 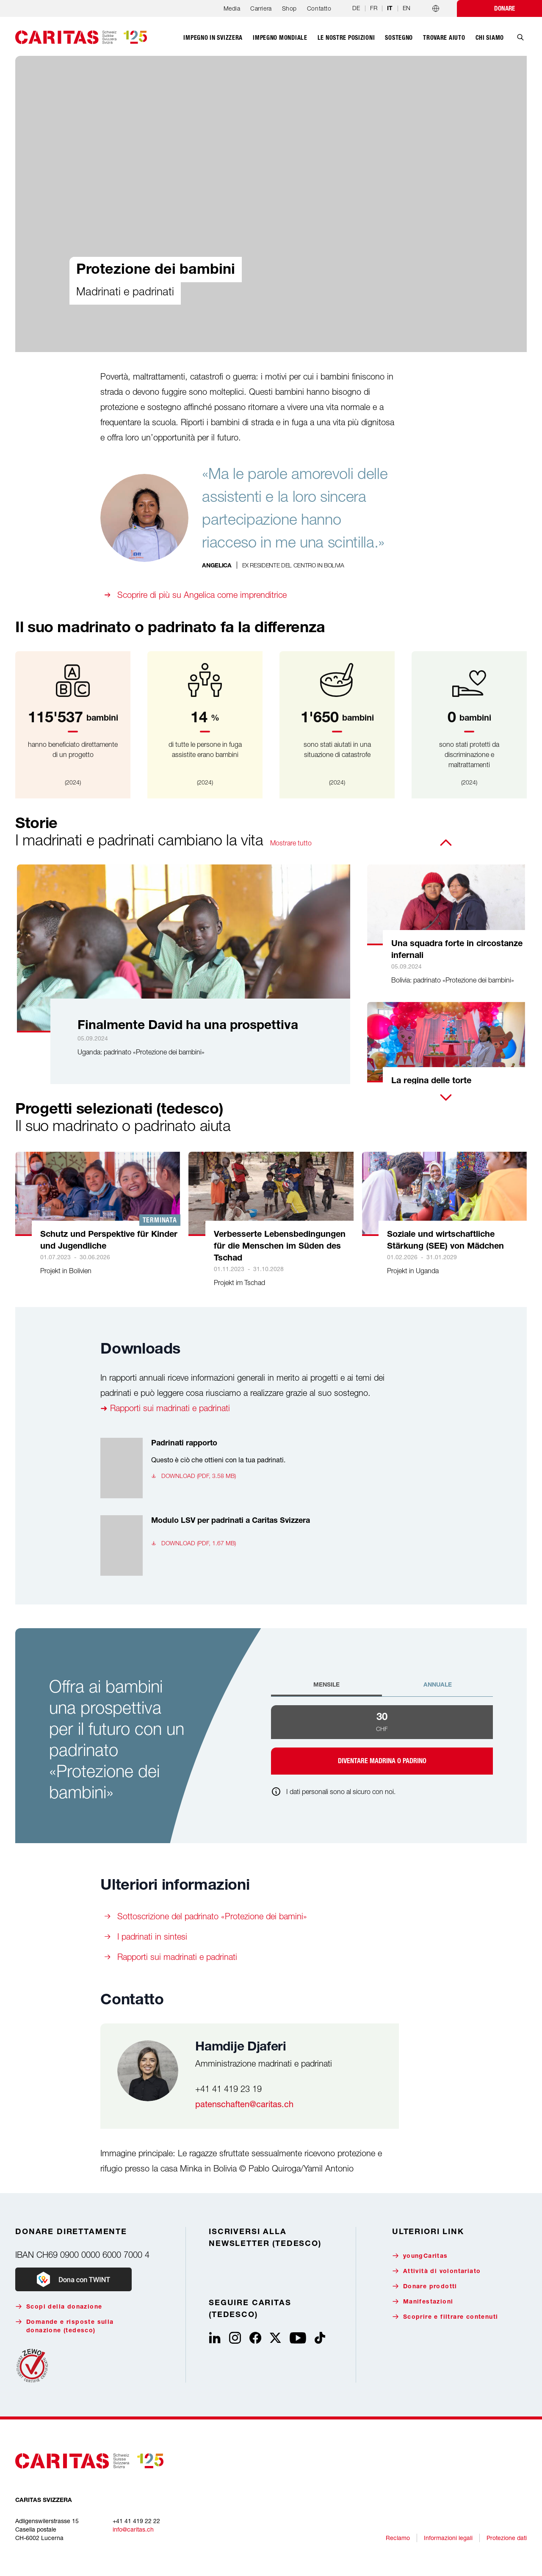 I want to click on patenschaften@caritas.ch, so click(x=244, y=2104).